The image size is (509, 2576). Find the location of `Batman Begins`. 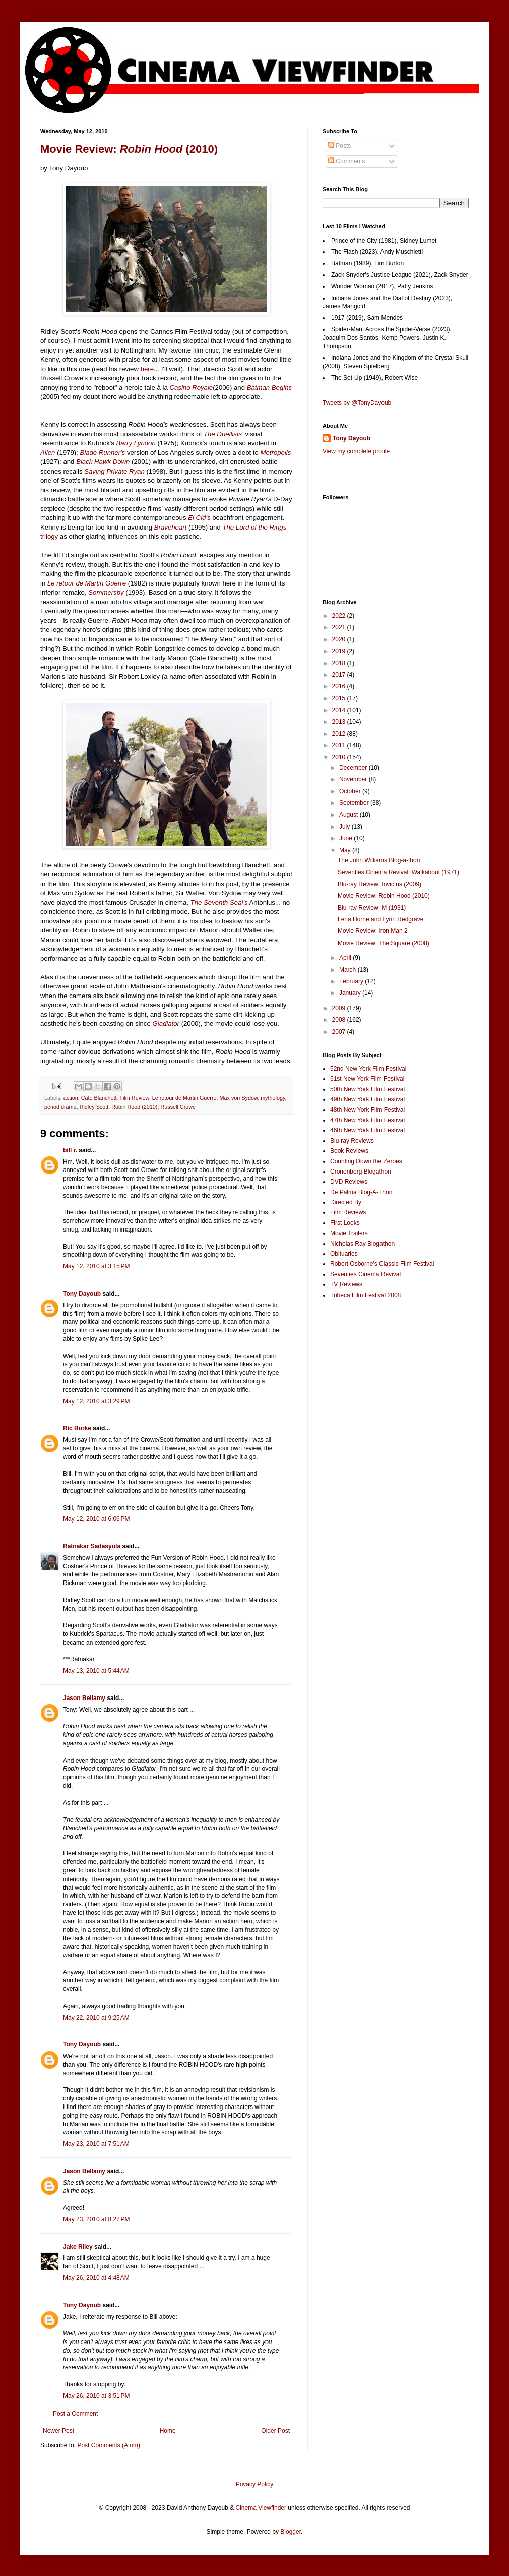

Batman Begins is located at coordinates (269, 387).